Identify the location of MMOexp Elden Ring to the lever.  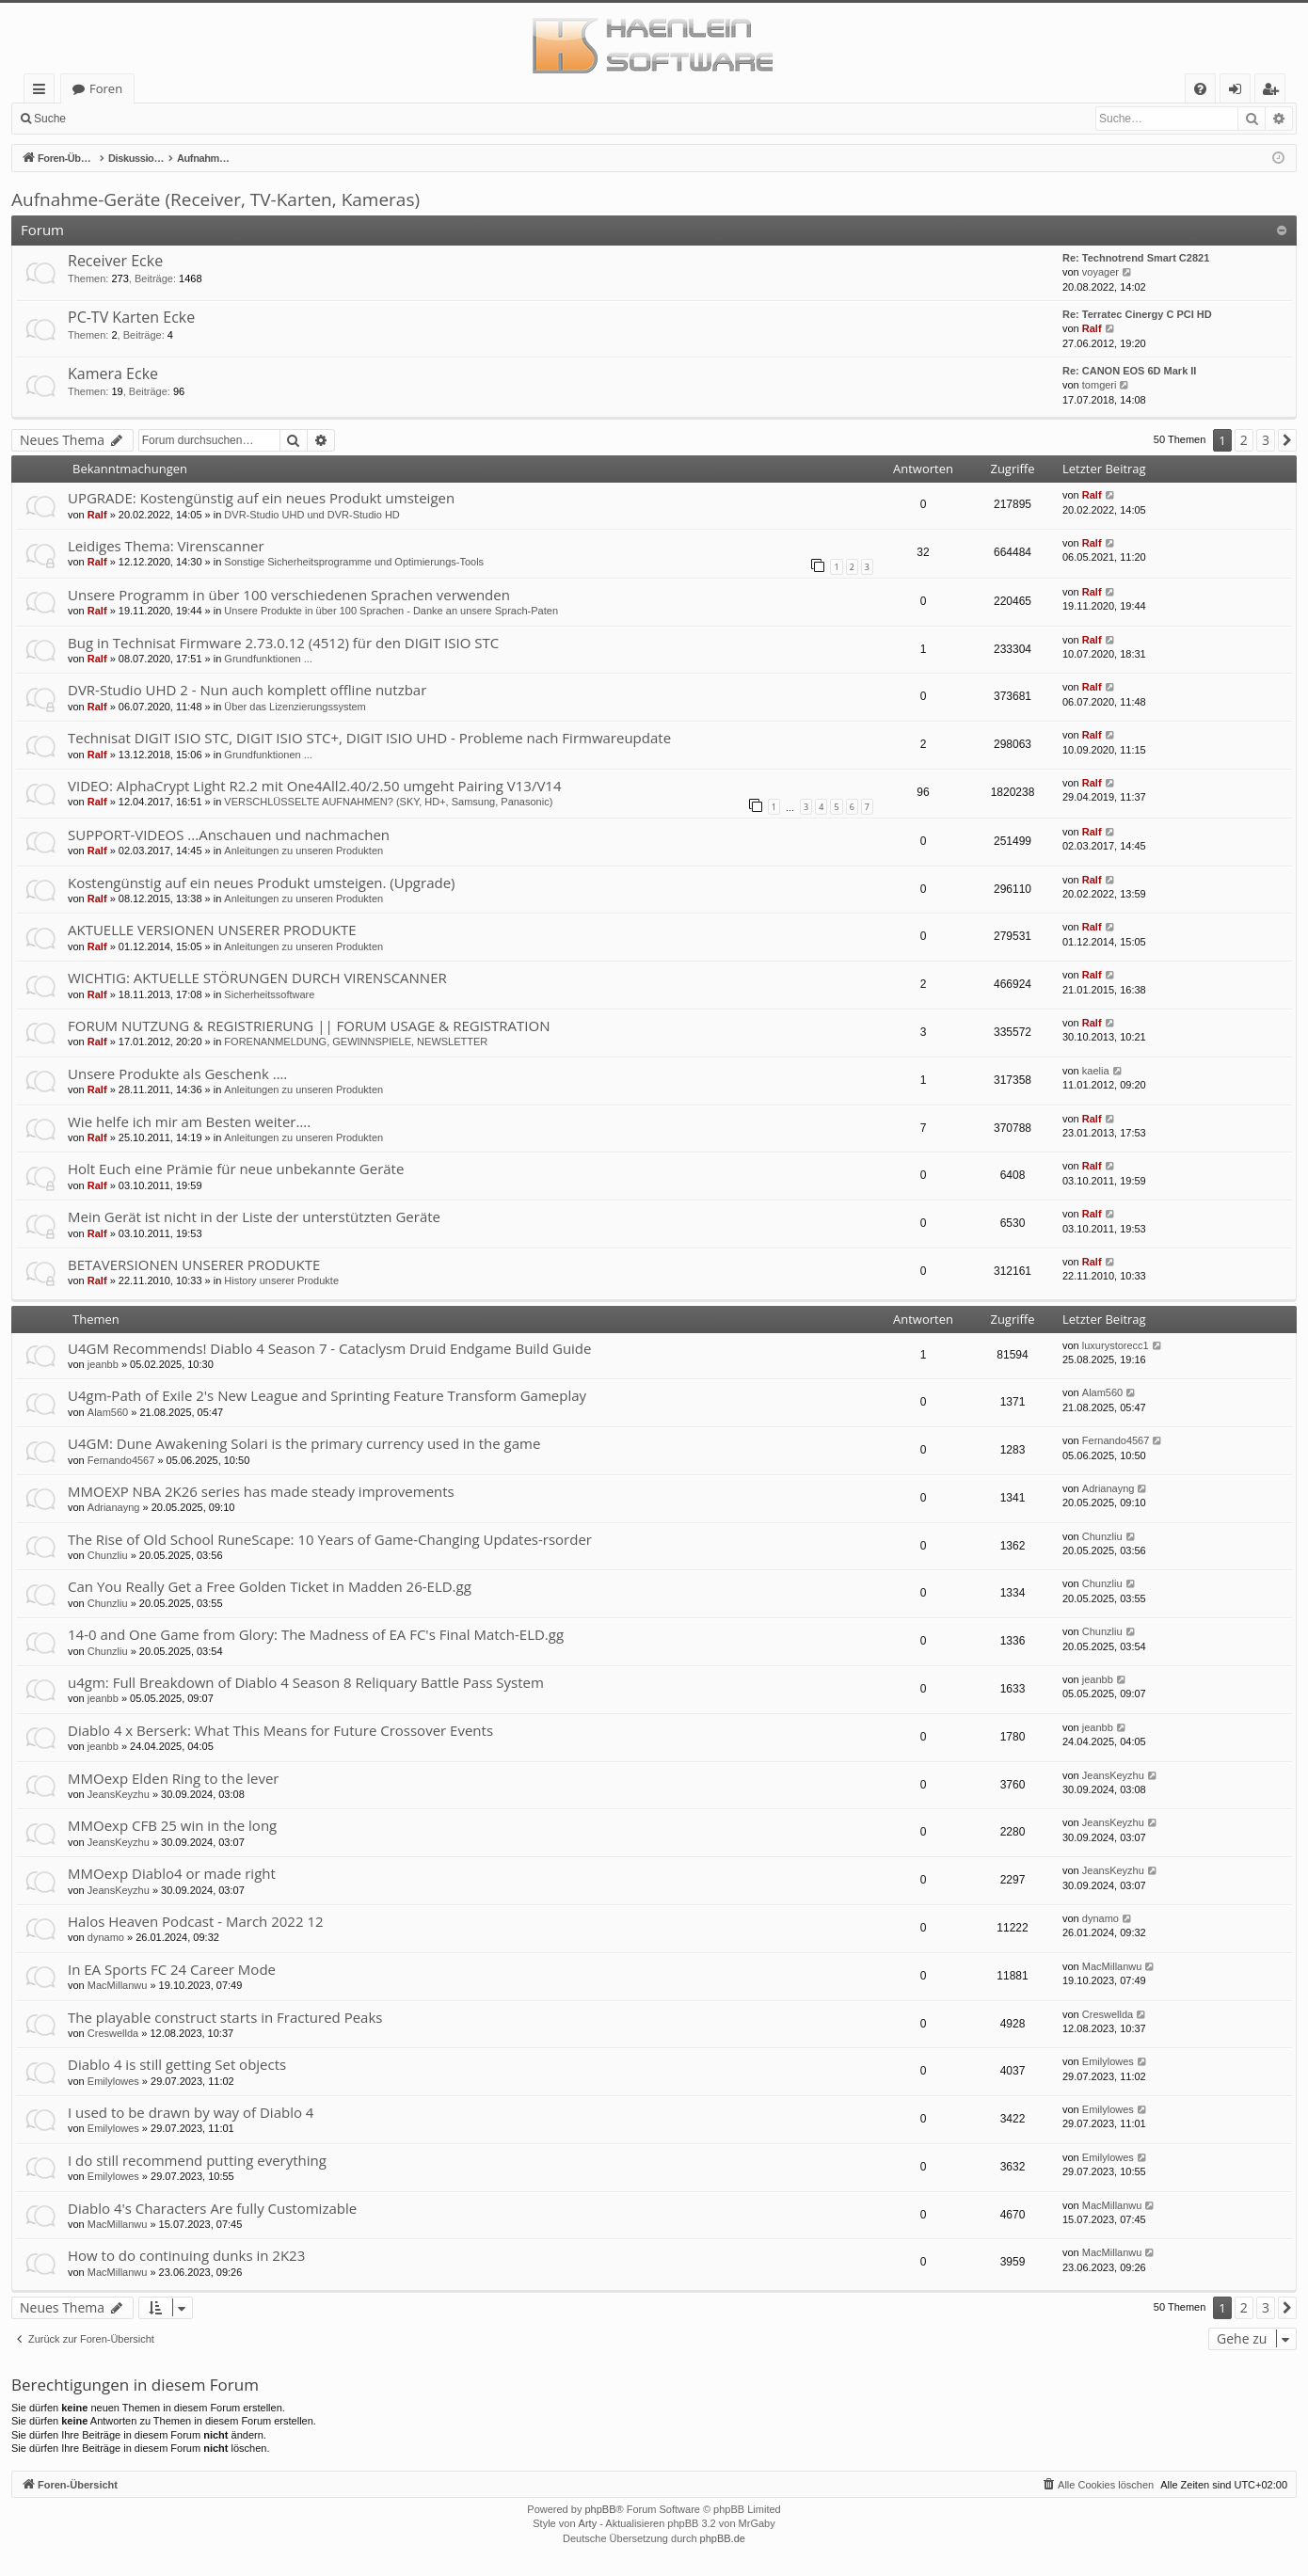
(173, 1778).